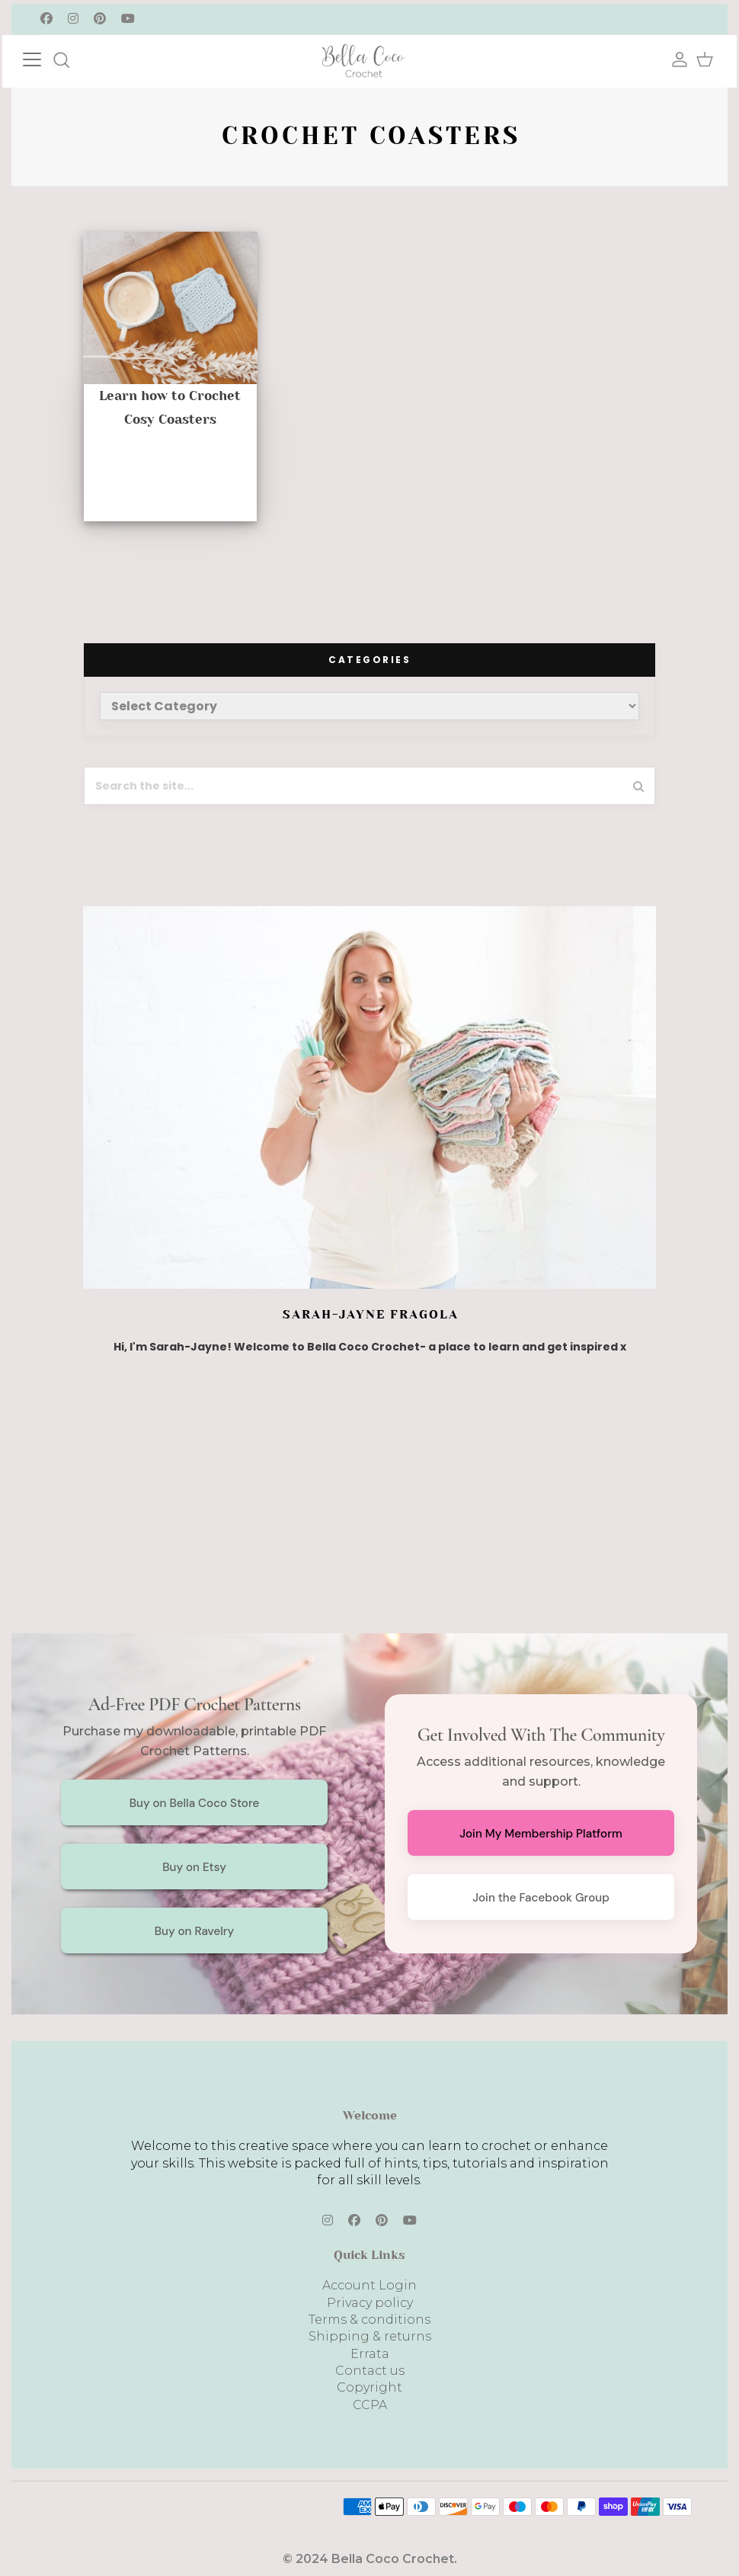 This screenshot has height=2576, width=739. What do you see at coordinates (195, 1803) in the screenshot?
I see `Buy on Bella Coco Store` at bounding box center [195, 1803].